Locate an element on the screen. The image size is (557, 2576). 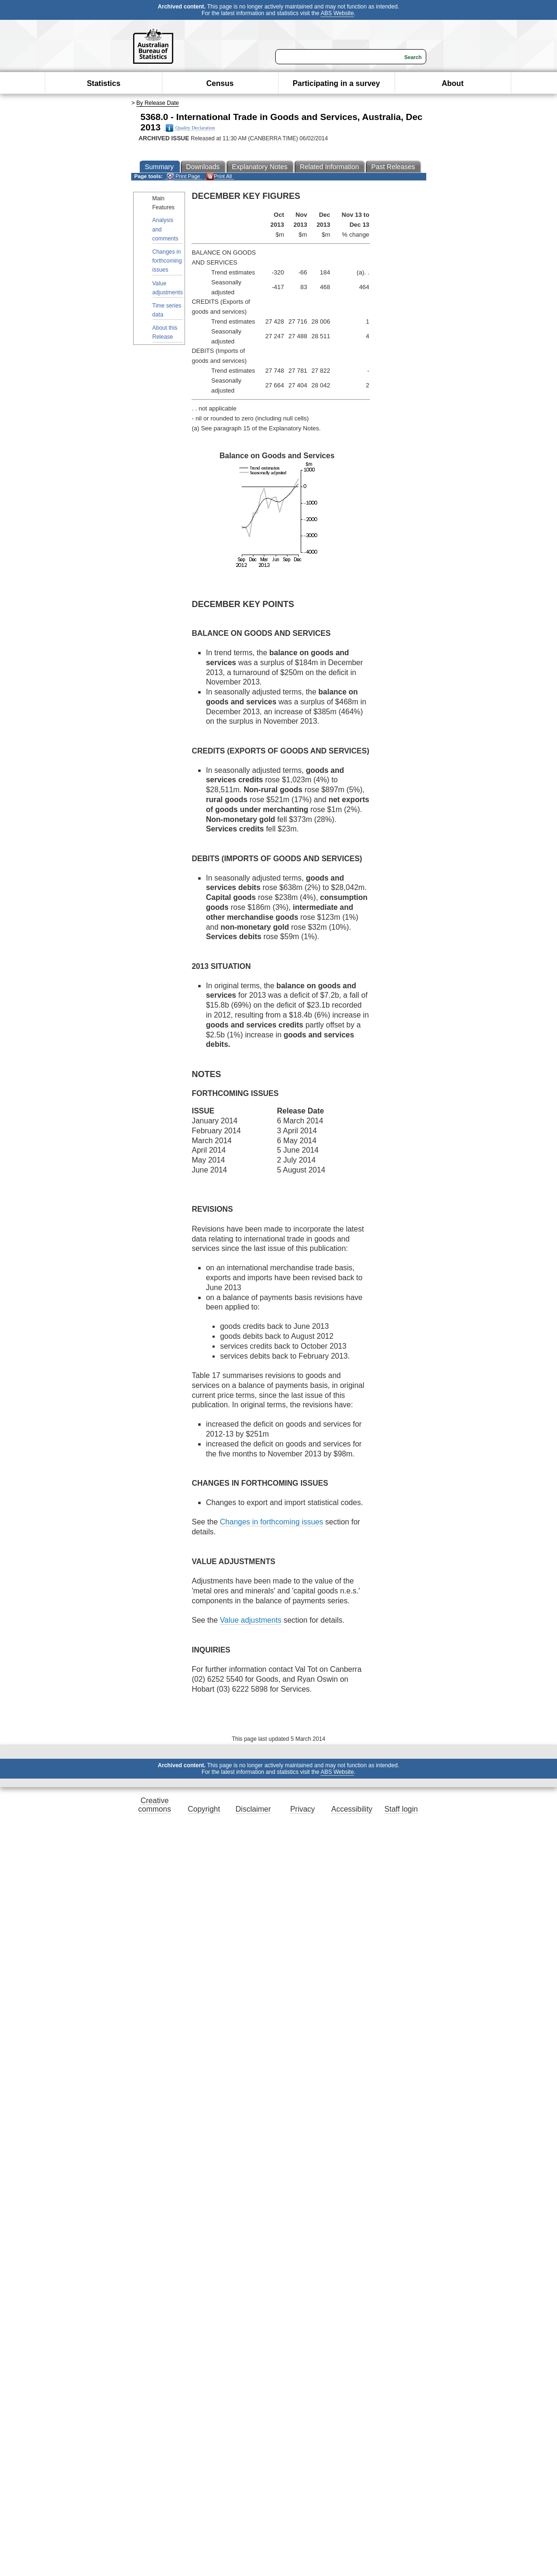
Print Page is located at coordinates (183, 176).